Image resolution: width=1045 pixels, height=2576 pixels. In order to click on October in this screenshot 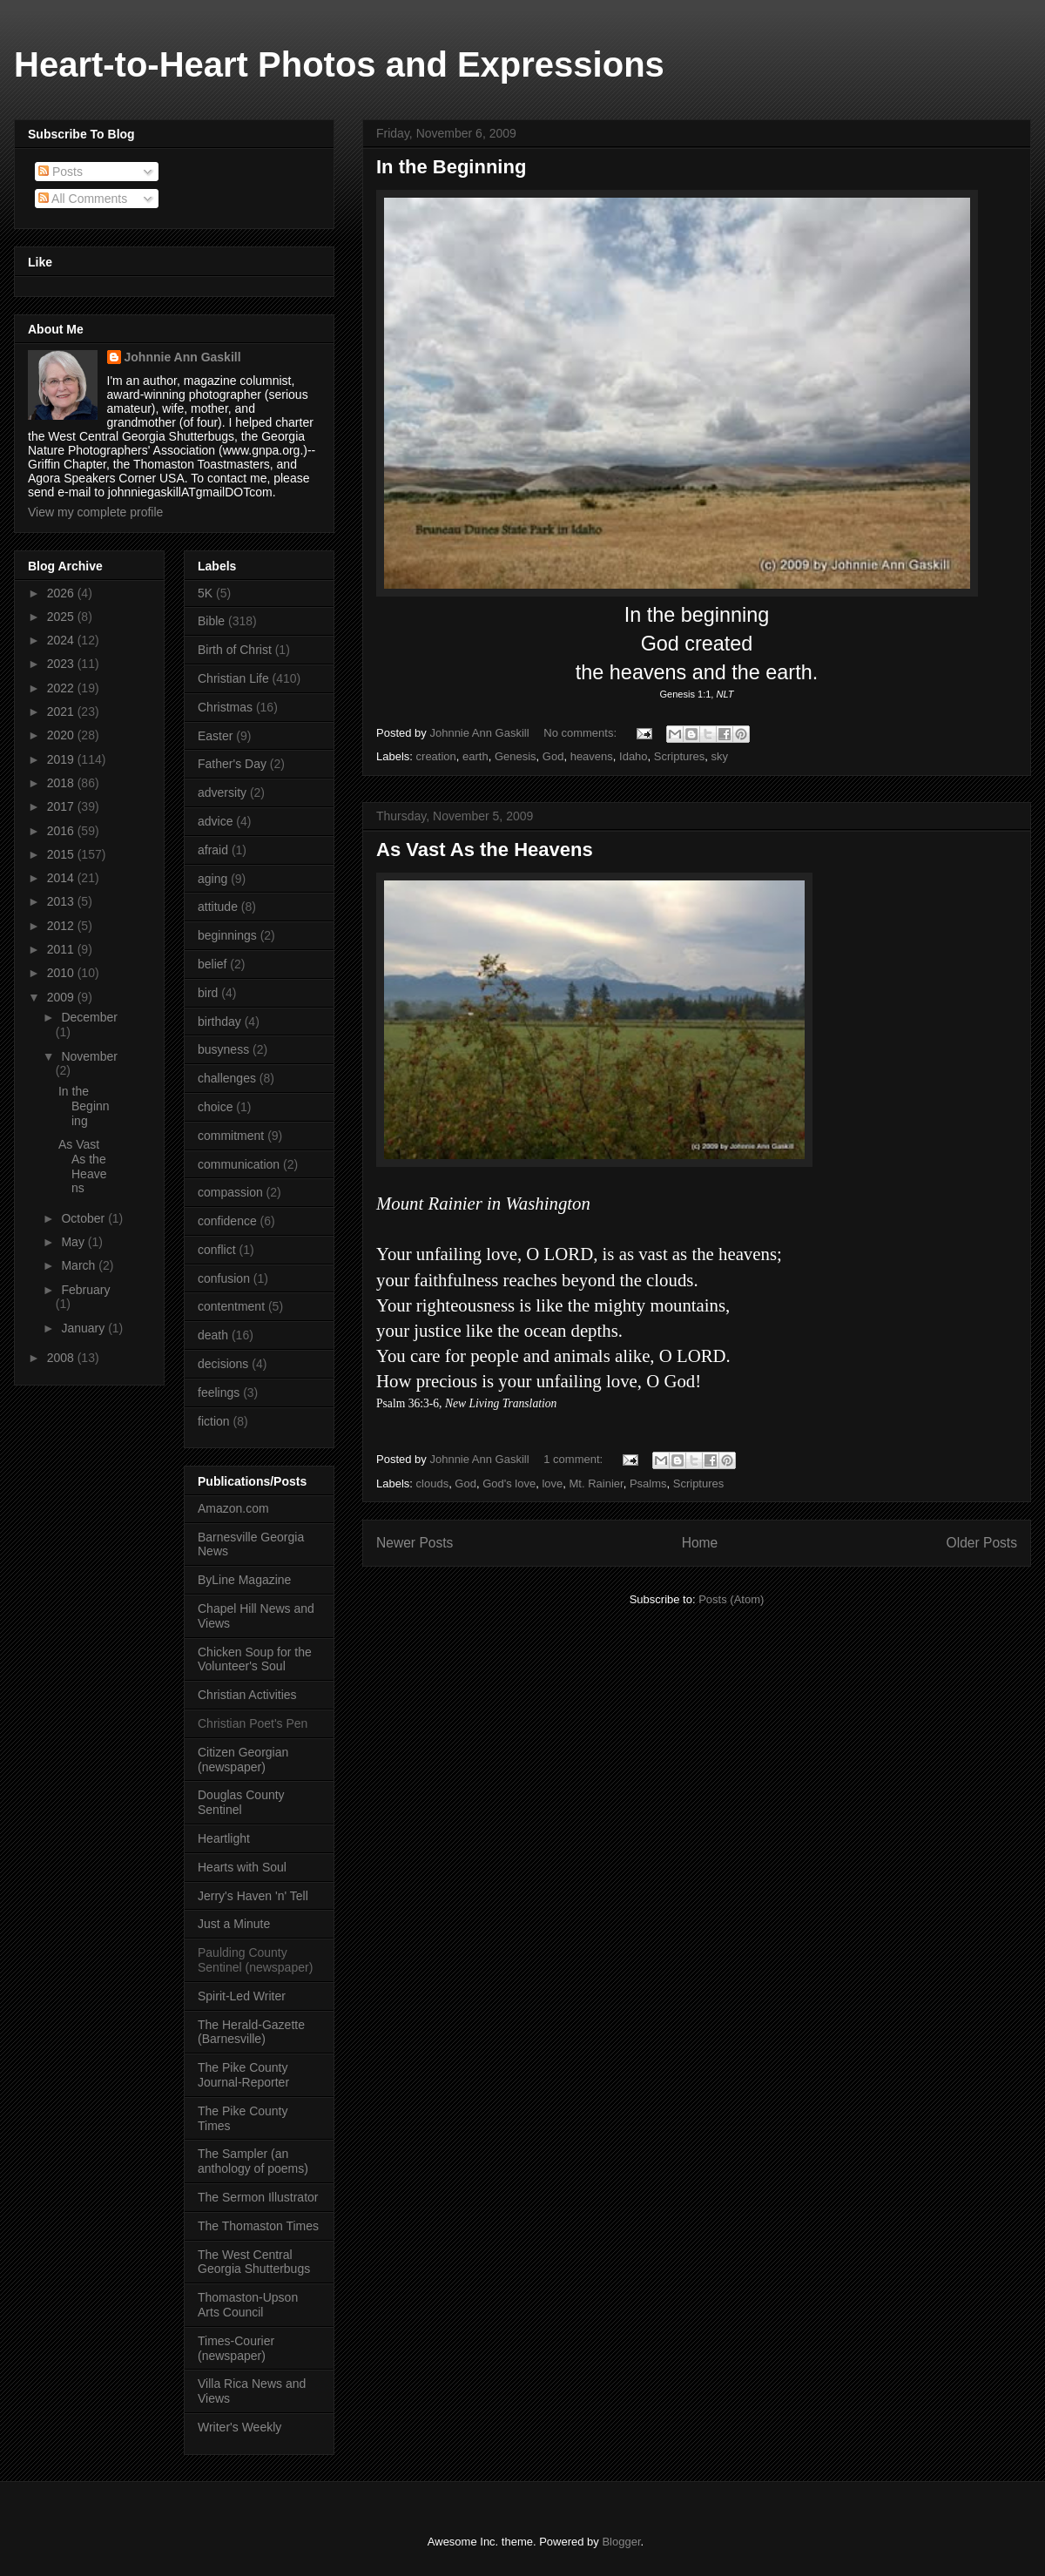, I will do `click(84, 1218)`.